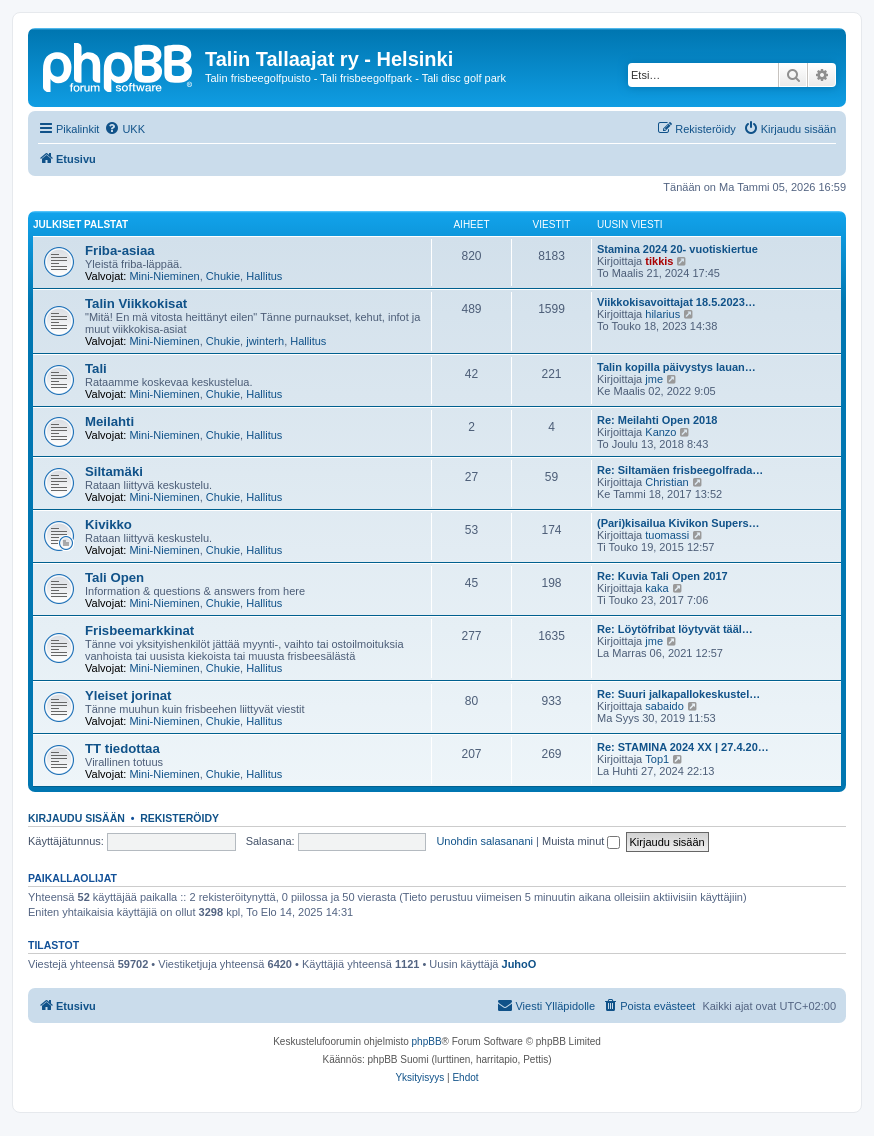 The image size is (874, 1136). What do you see at coordinates (678, 694) in the screenshot?
I see `Re: Suuri jalkapallokeskustel…` at bounding box center [678, 694].